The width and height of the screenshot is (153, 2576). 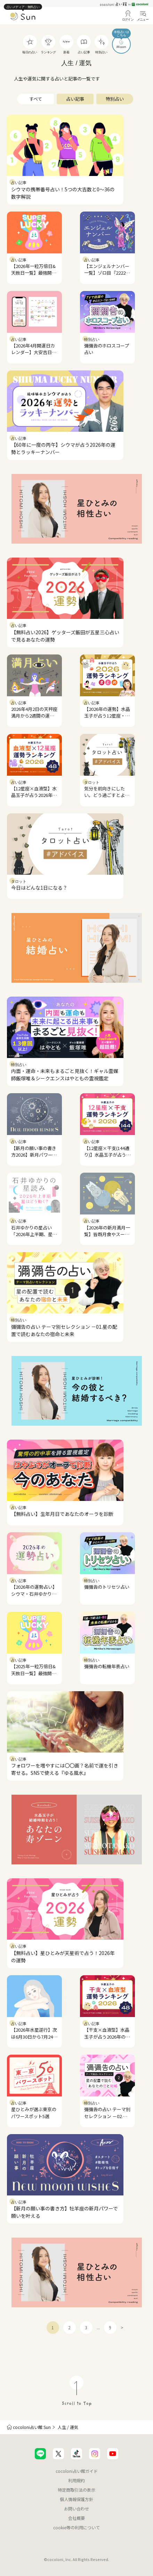 I want to click on cocoloni占い館 Sun, so click(x=32, y=2427).